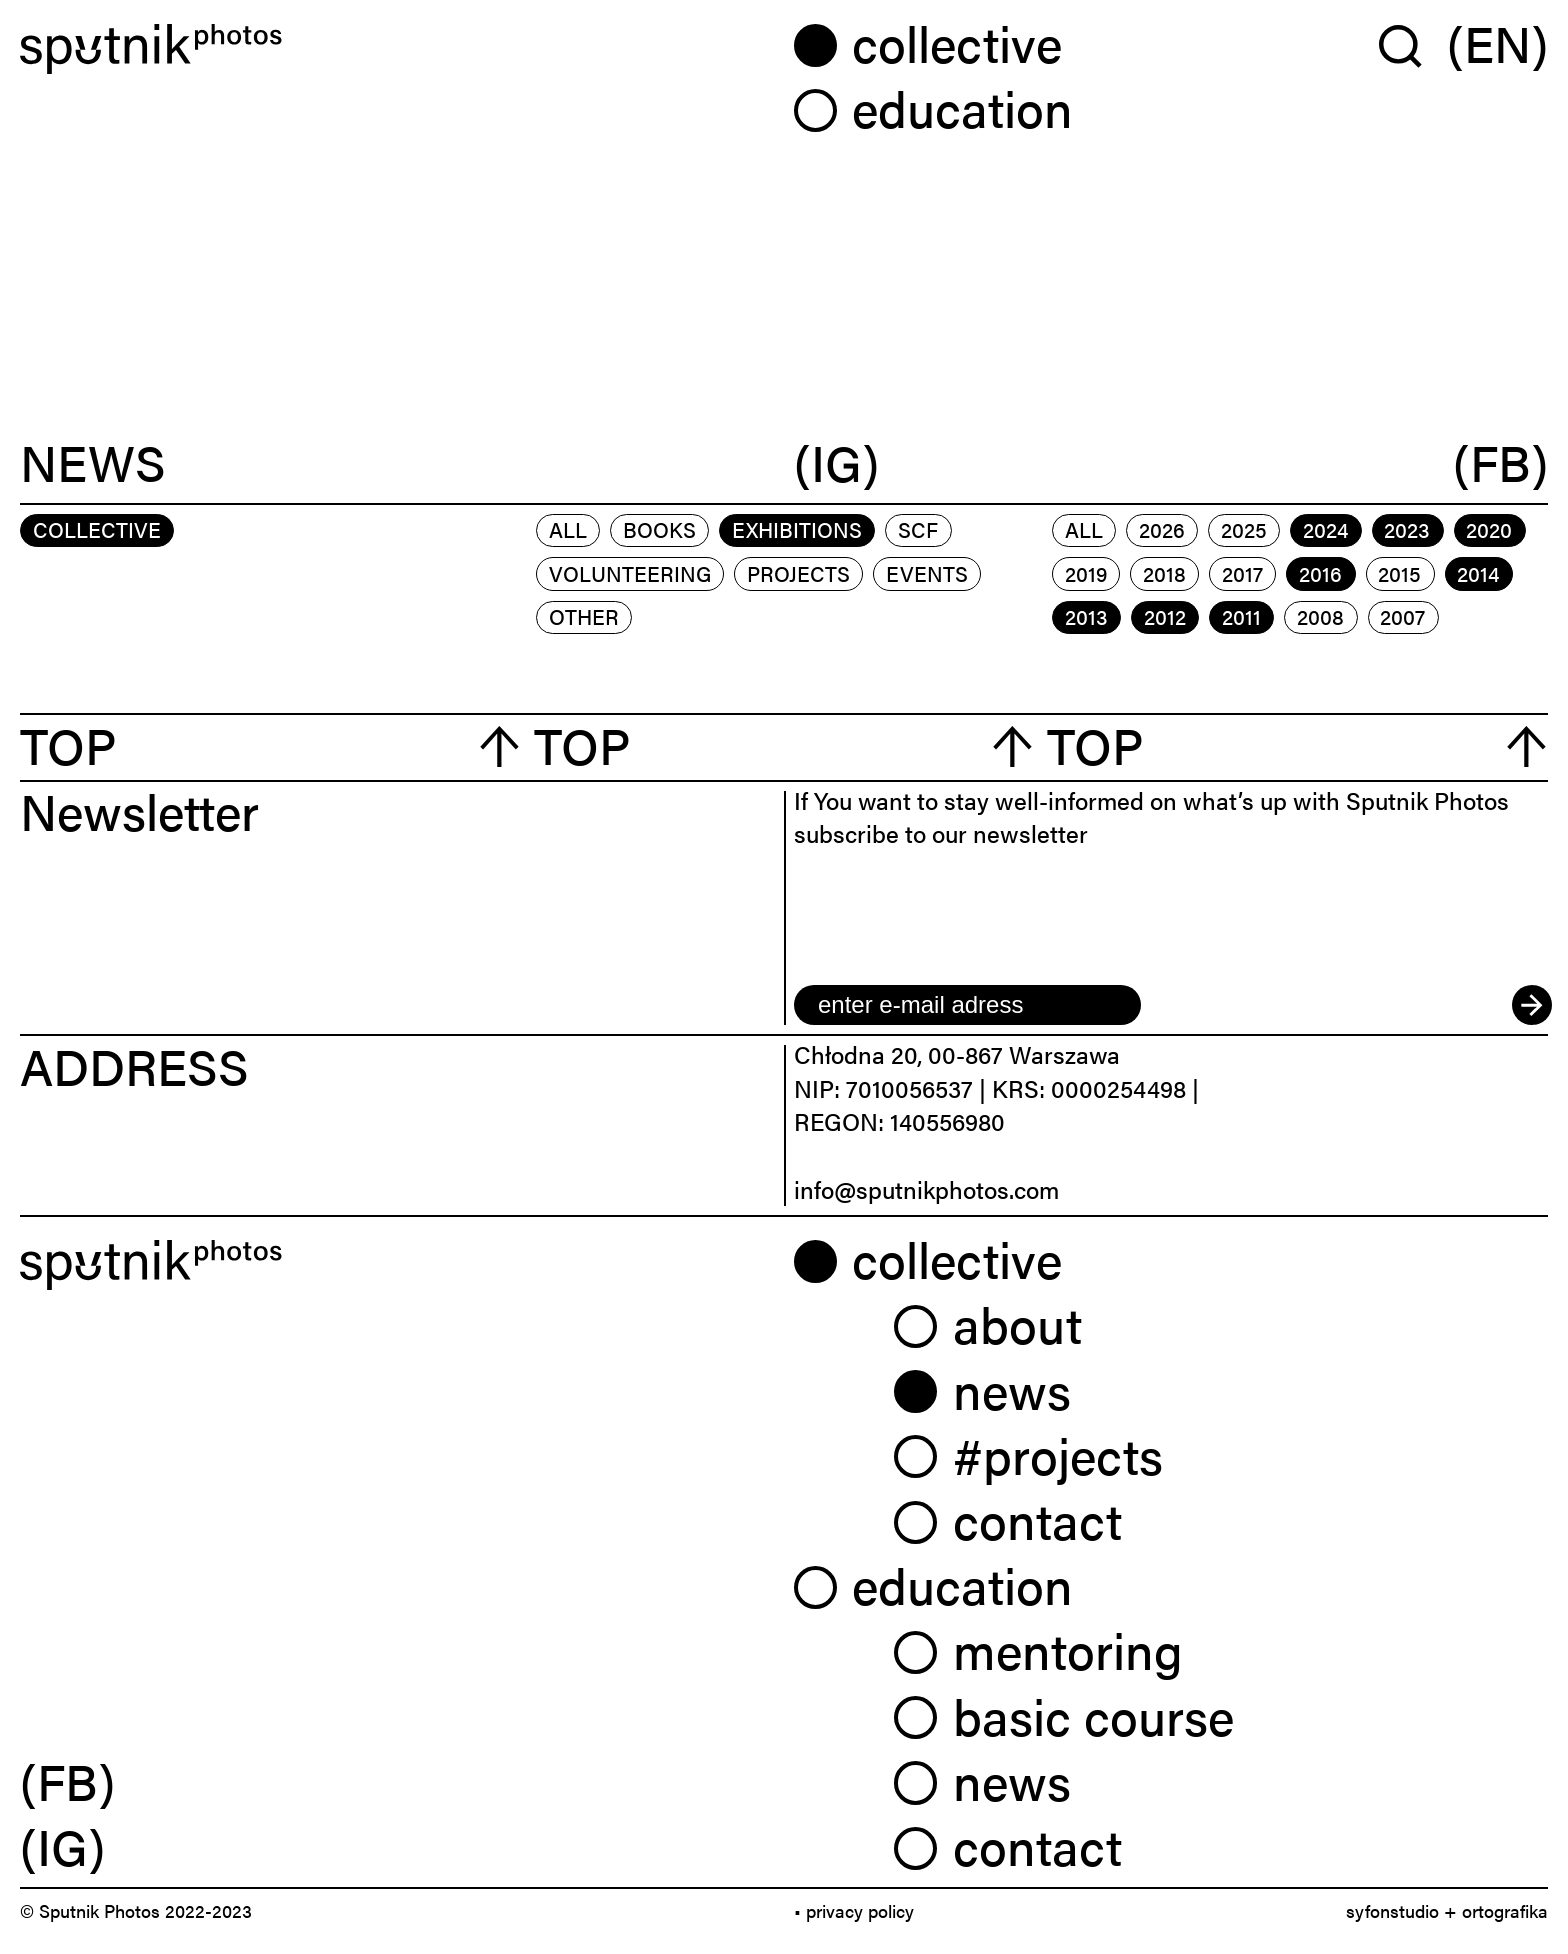  I want to click on 2025, so click(1244, 529).